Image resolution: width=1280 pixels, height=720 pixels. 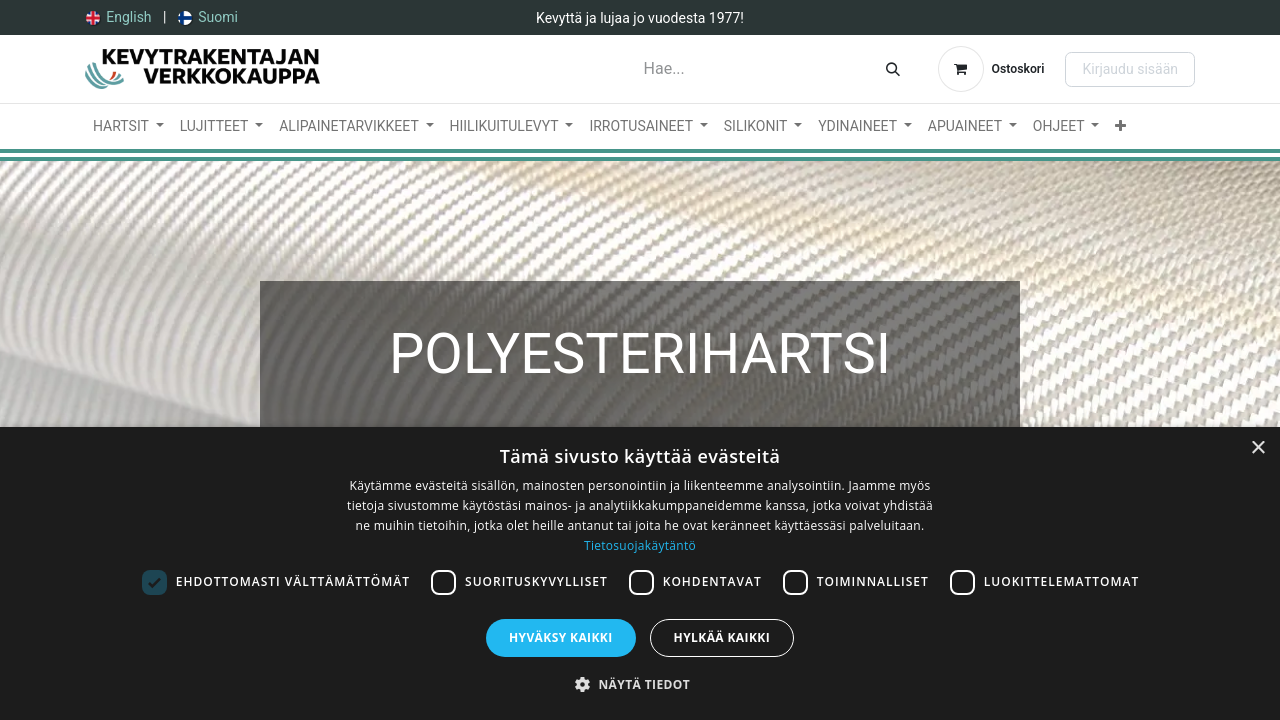 What do you see at coordinates (119, 17) in the screenshot?
I see `[menuitem]` at bounding box center [119, 17].